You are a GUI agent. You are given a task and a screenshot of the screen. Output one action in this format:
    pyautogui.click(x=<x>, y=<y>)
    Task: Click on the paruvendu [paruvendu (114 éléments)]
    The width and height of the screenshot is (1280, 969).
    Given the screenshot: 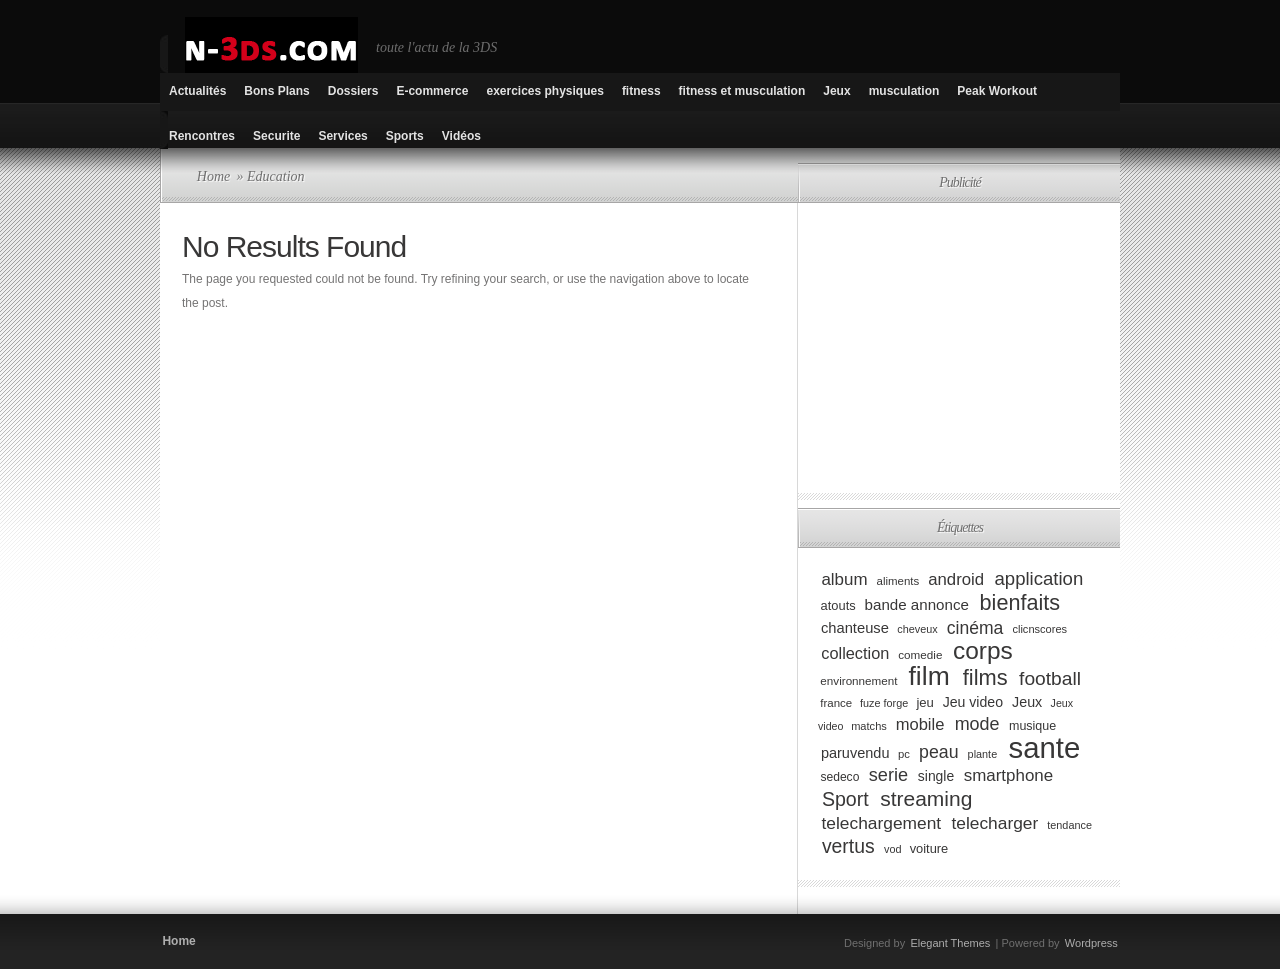 What is the action you would take?
    pyautogui.click(x=855, y=753)
    